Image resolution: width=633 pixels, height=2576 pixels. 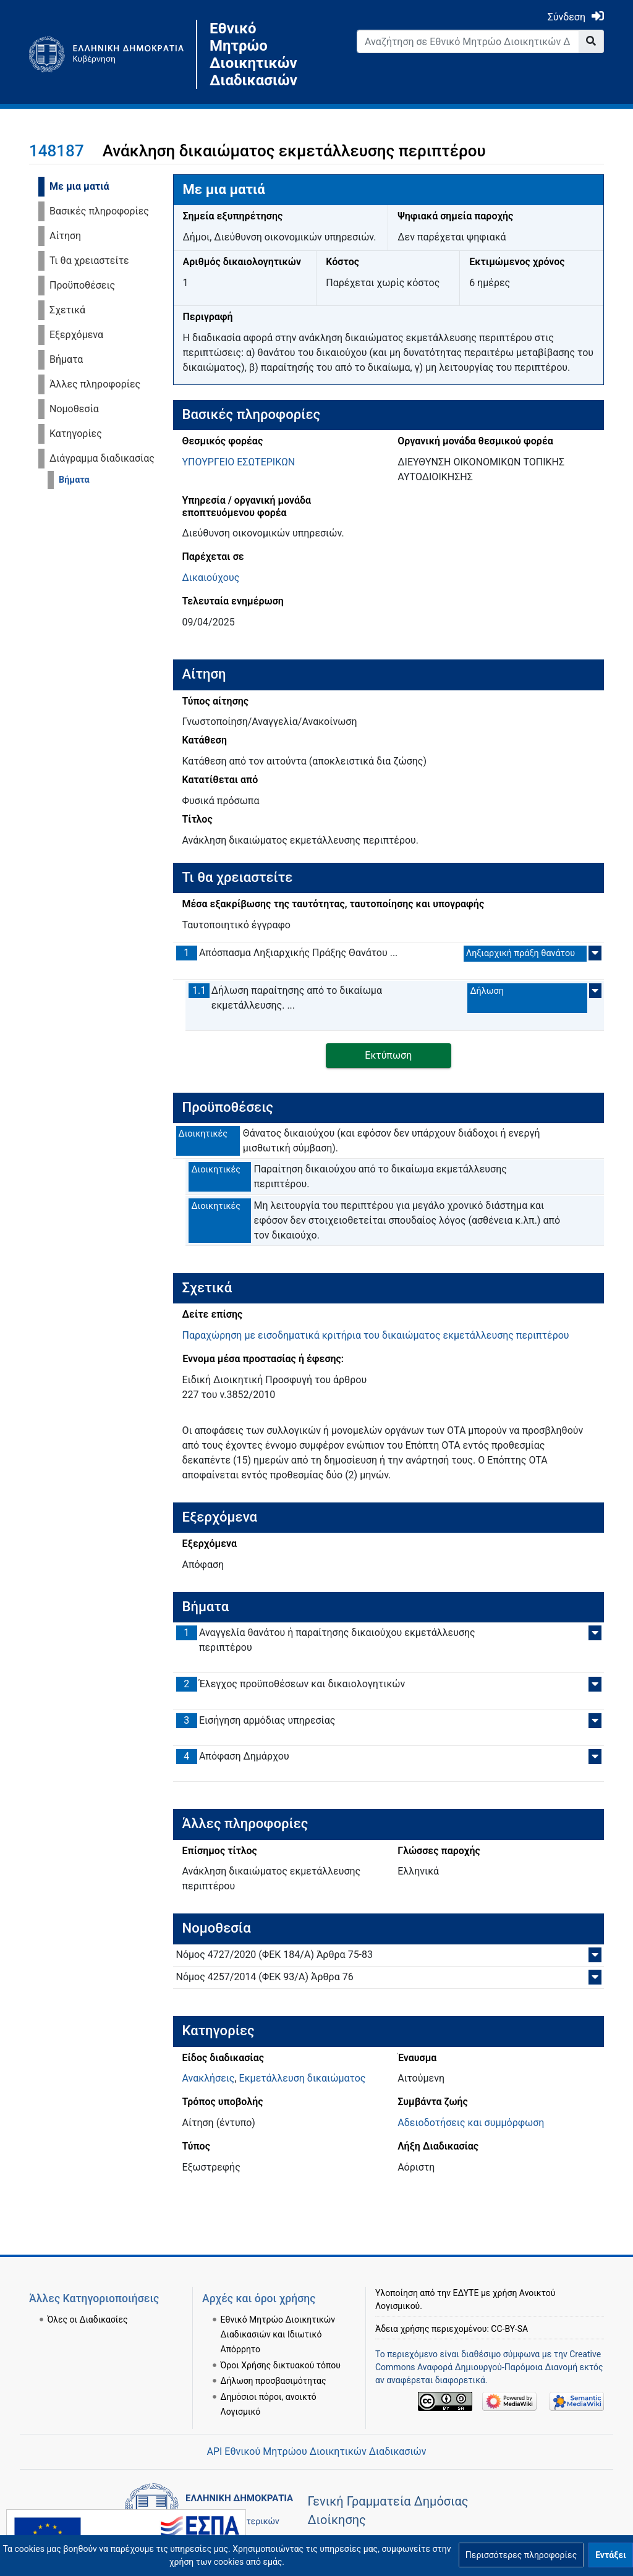 I want to click on ΥΠΟΥΡΓΕΙΟ ΕΣΩΤΕΡΙΚΩΝ, so click(x=238, y=462).